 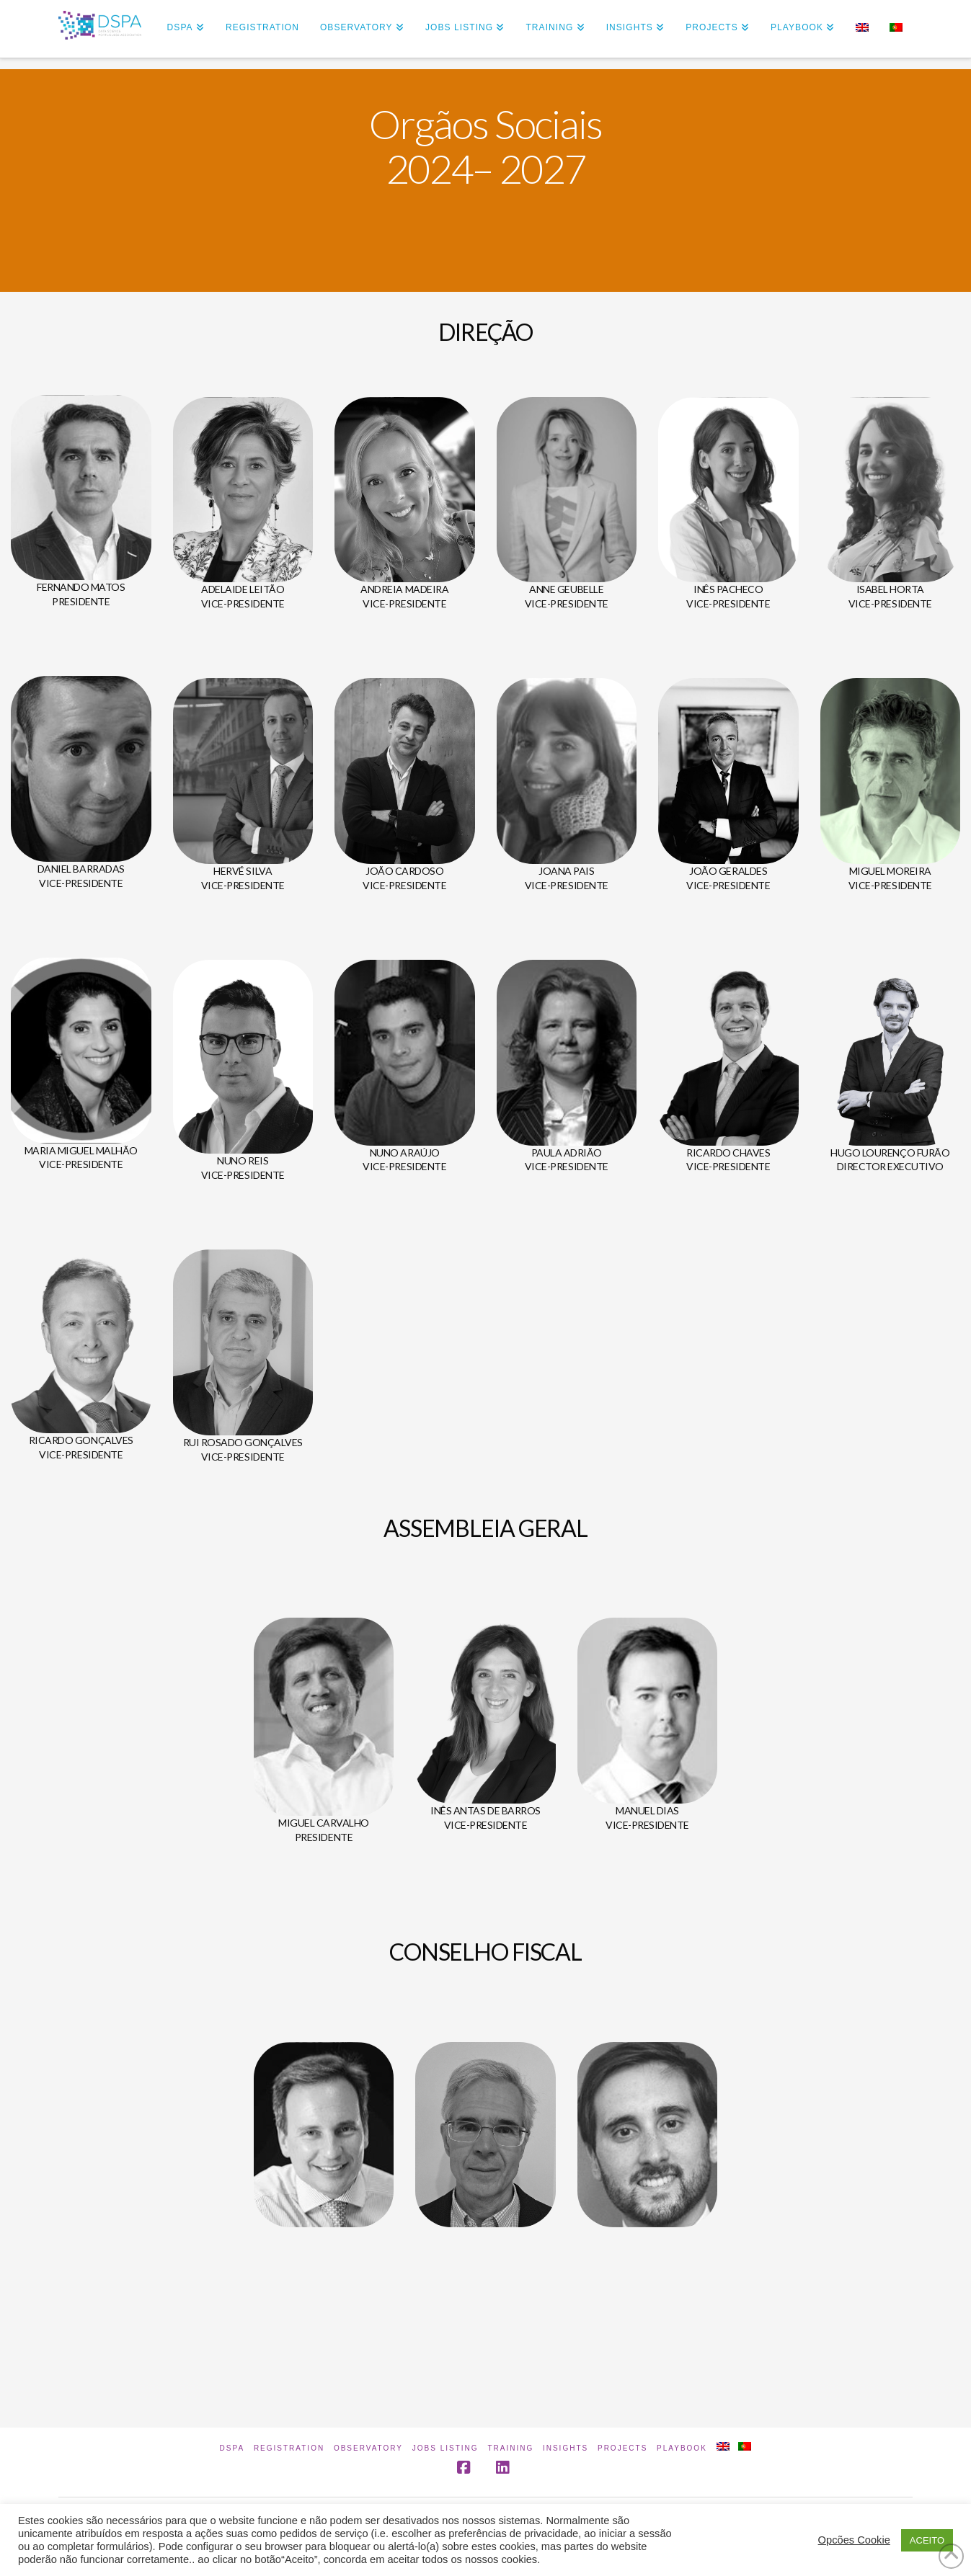 What do you see at coordinates (445, 2448) in the screenshot?
I see `Jobs Listing` at bounding box center [445, 2448].